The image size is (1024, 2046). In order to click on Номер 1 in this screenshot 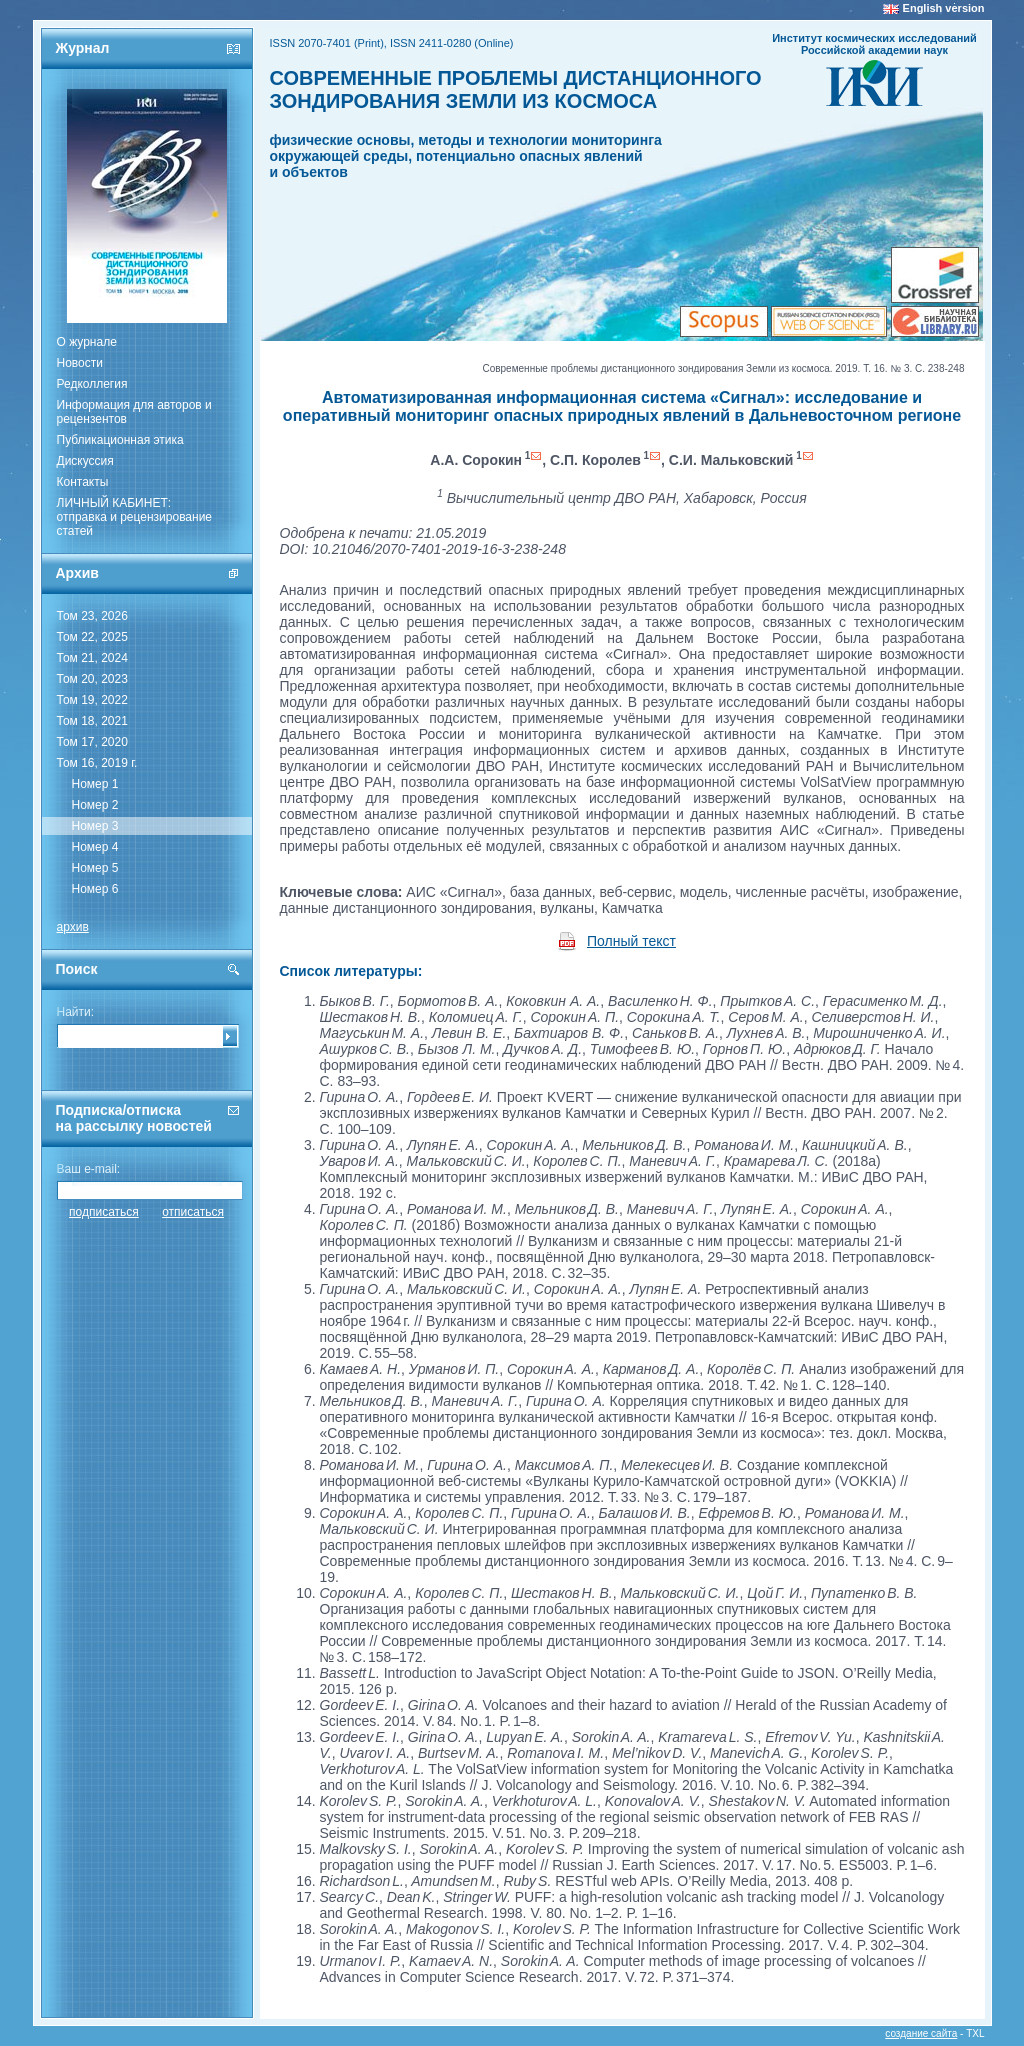, I will do `click(95, 784)`.